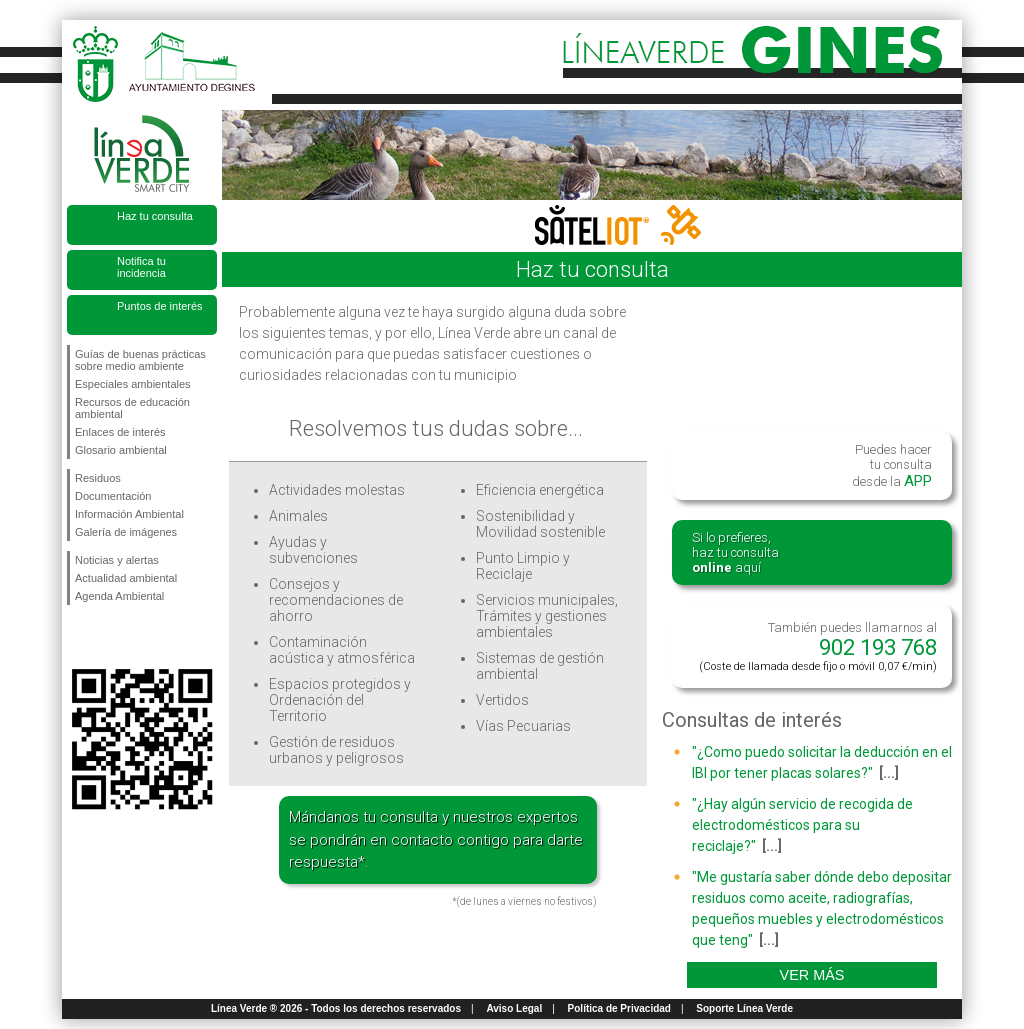 The width and height of the screenshot is (1024, 1029). What do you see at coordinates (119, 596) in the screenshot?
I see `Agenda Ambiental` at bounding box center [119, 596].